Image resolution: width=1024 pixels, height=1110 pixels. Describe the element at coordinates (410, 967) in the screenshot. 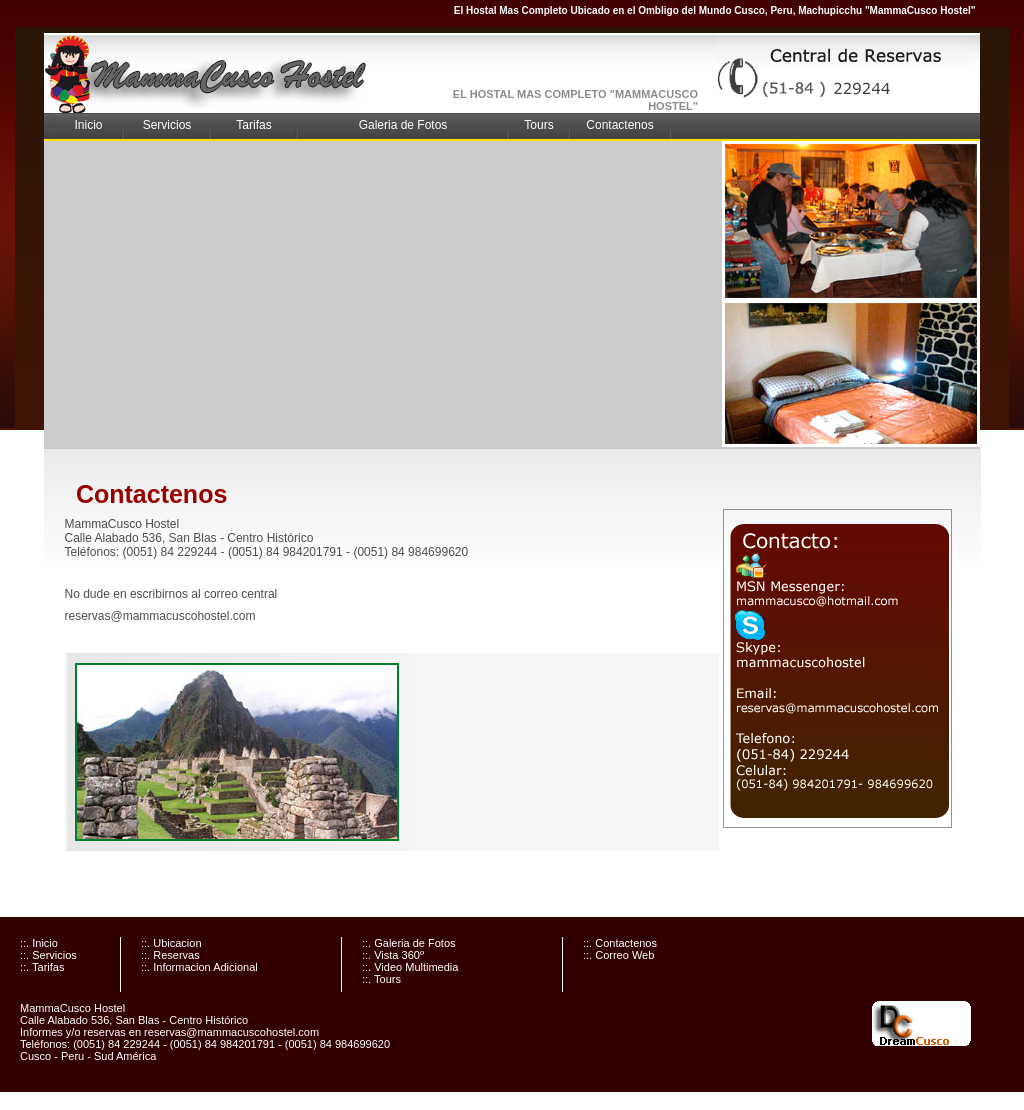

I see `::. Video Multimedia` at that location.